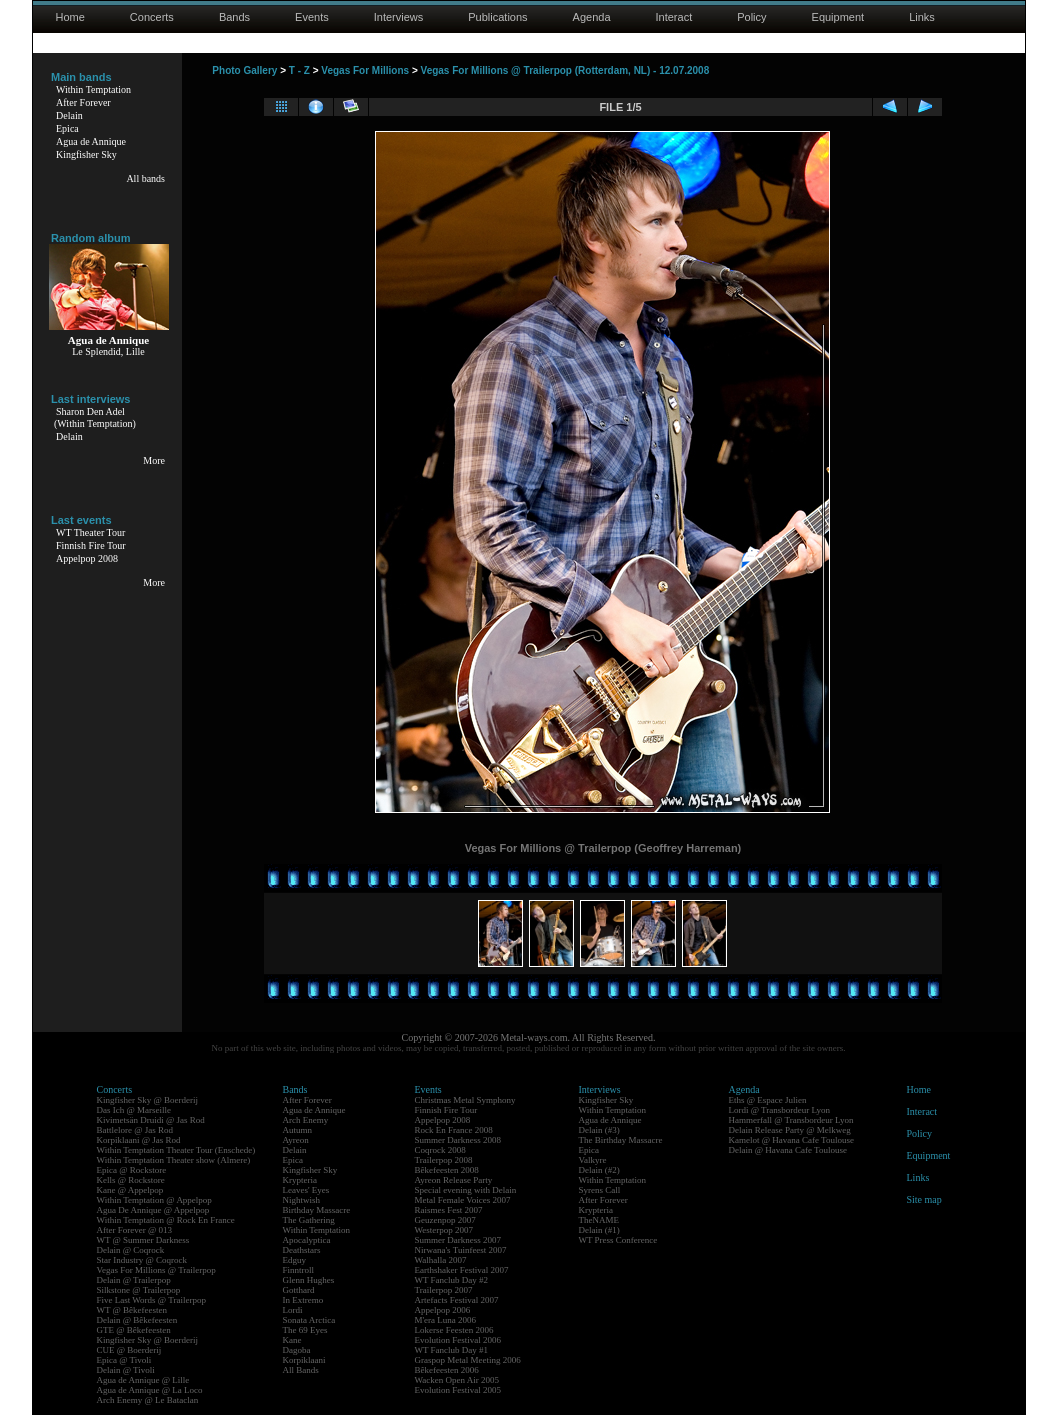  What do you see at coordinates (922, 17) in the screenshot?
I see `Links` at bounding box center [922, 17].